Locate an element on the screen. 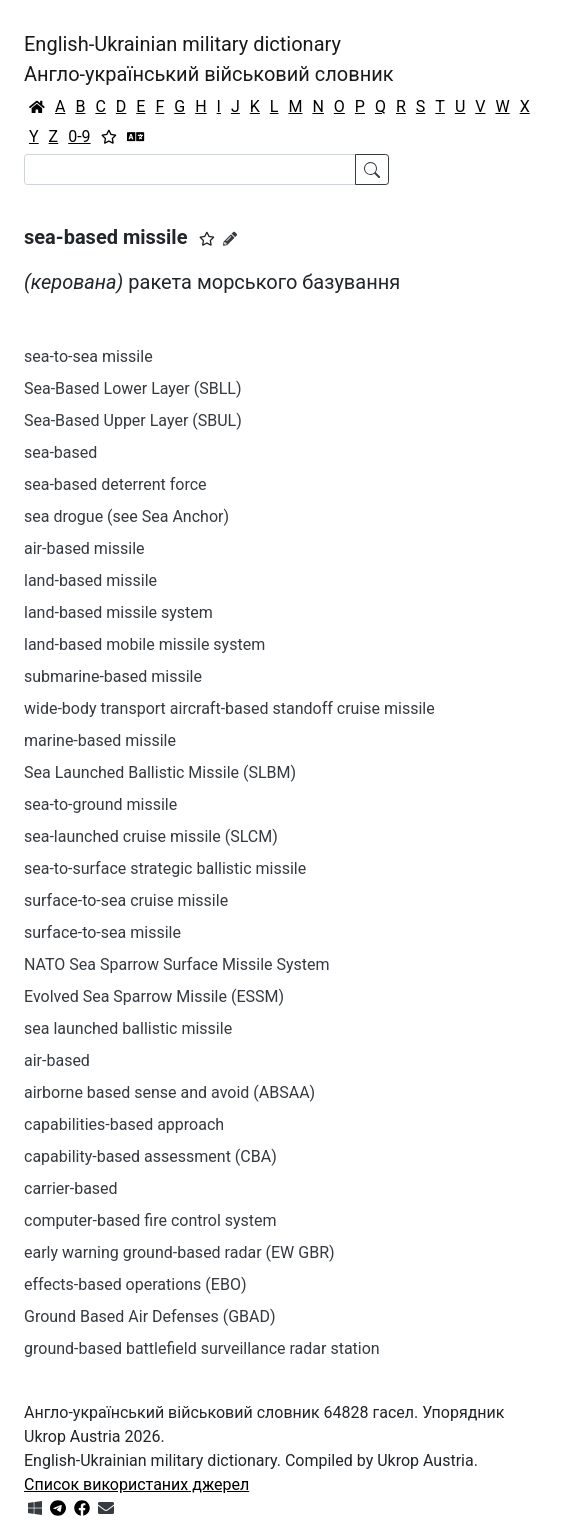 The image size is (573, 1537). [Запропонувати зміну] is located at coordinates (230, 239).